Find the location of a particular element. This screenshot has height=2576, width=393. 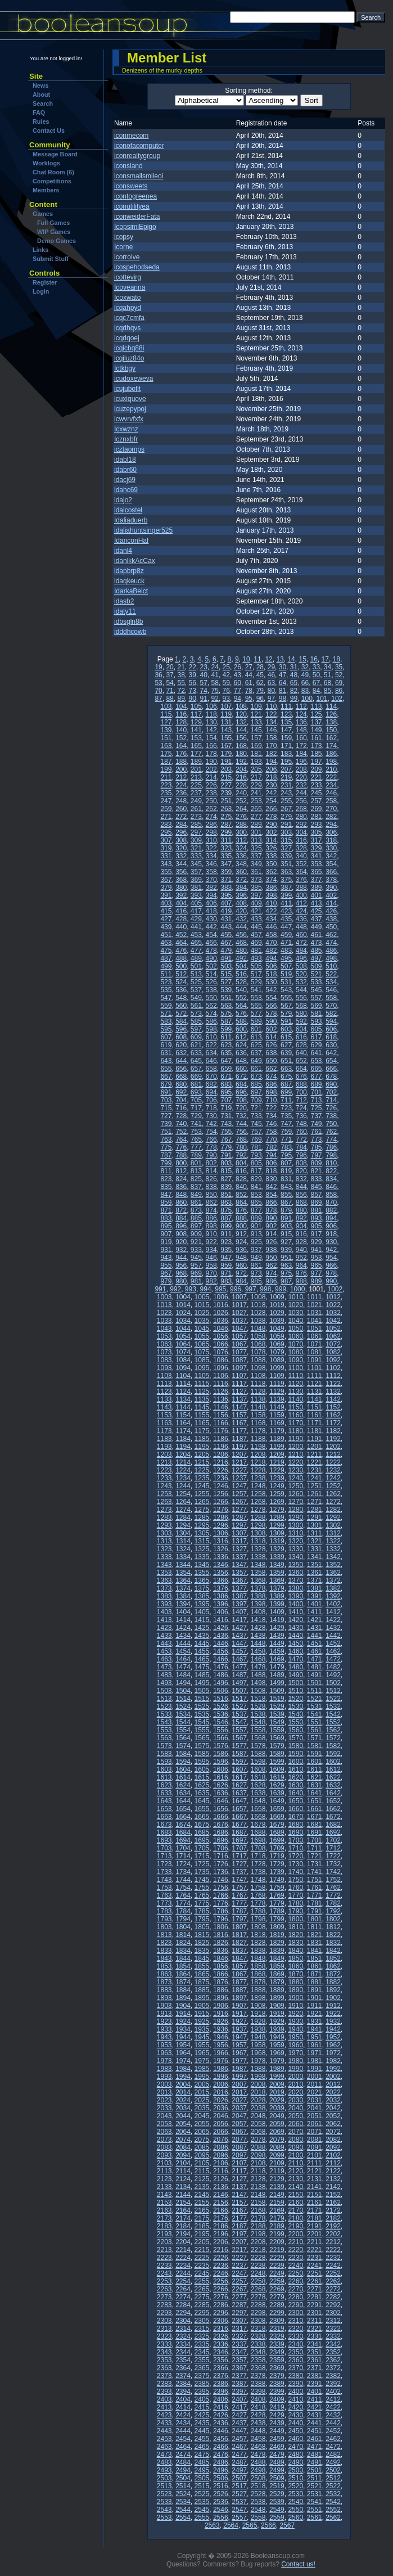

1132 is located at coordinates (333, 1391).